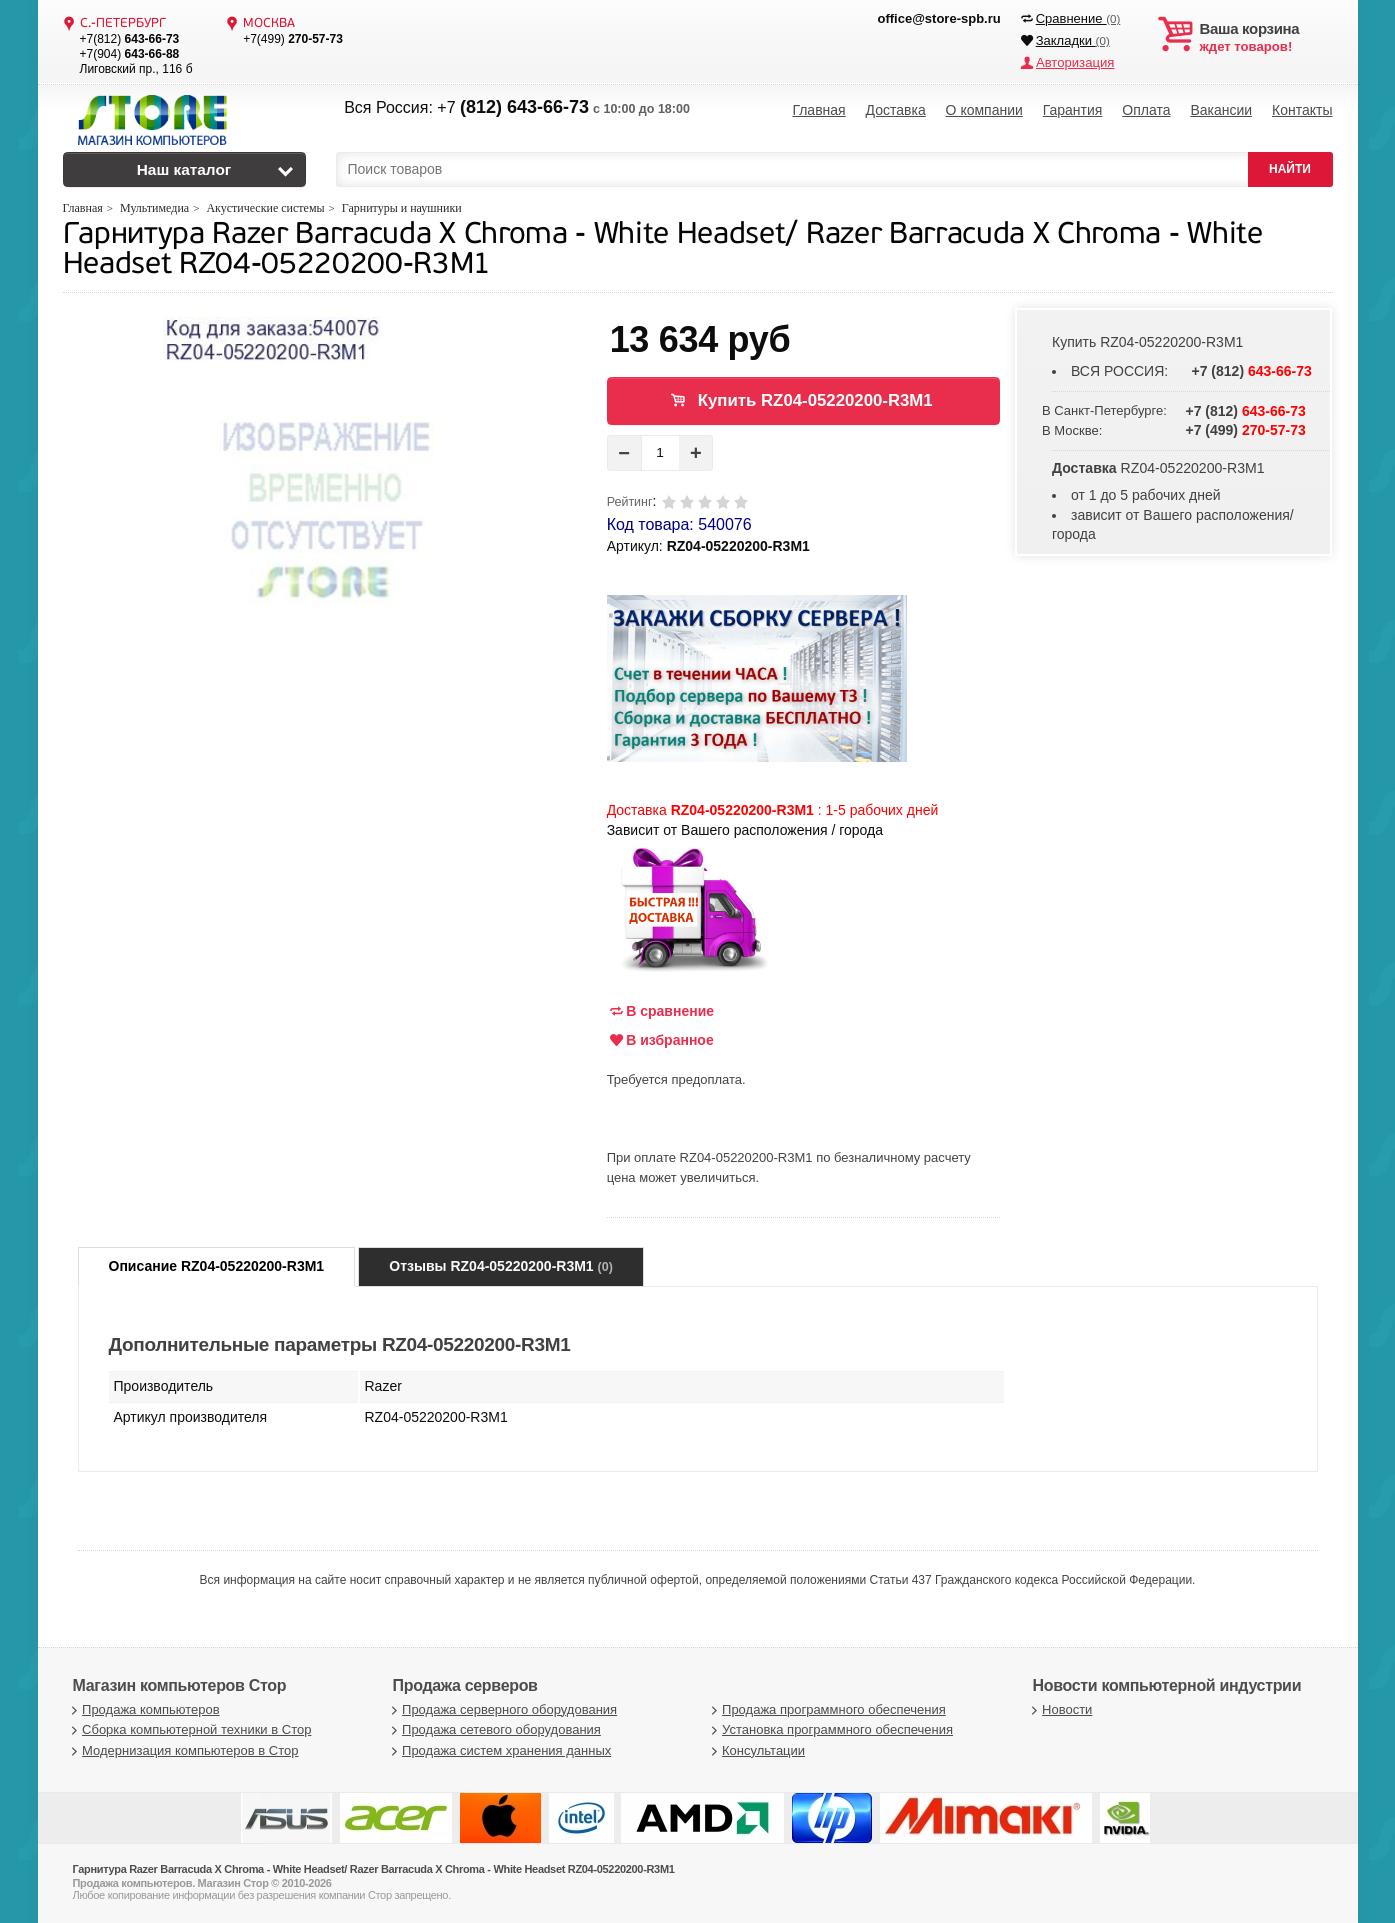 This screenshot has height=1923, width=1395. Describe the element at coordinates (190, 1729) in the screenshot. I see `Сборка компьютерной техники в Стор` at that location.